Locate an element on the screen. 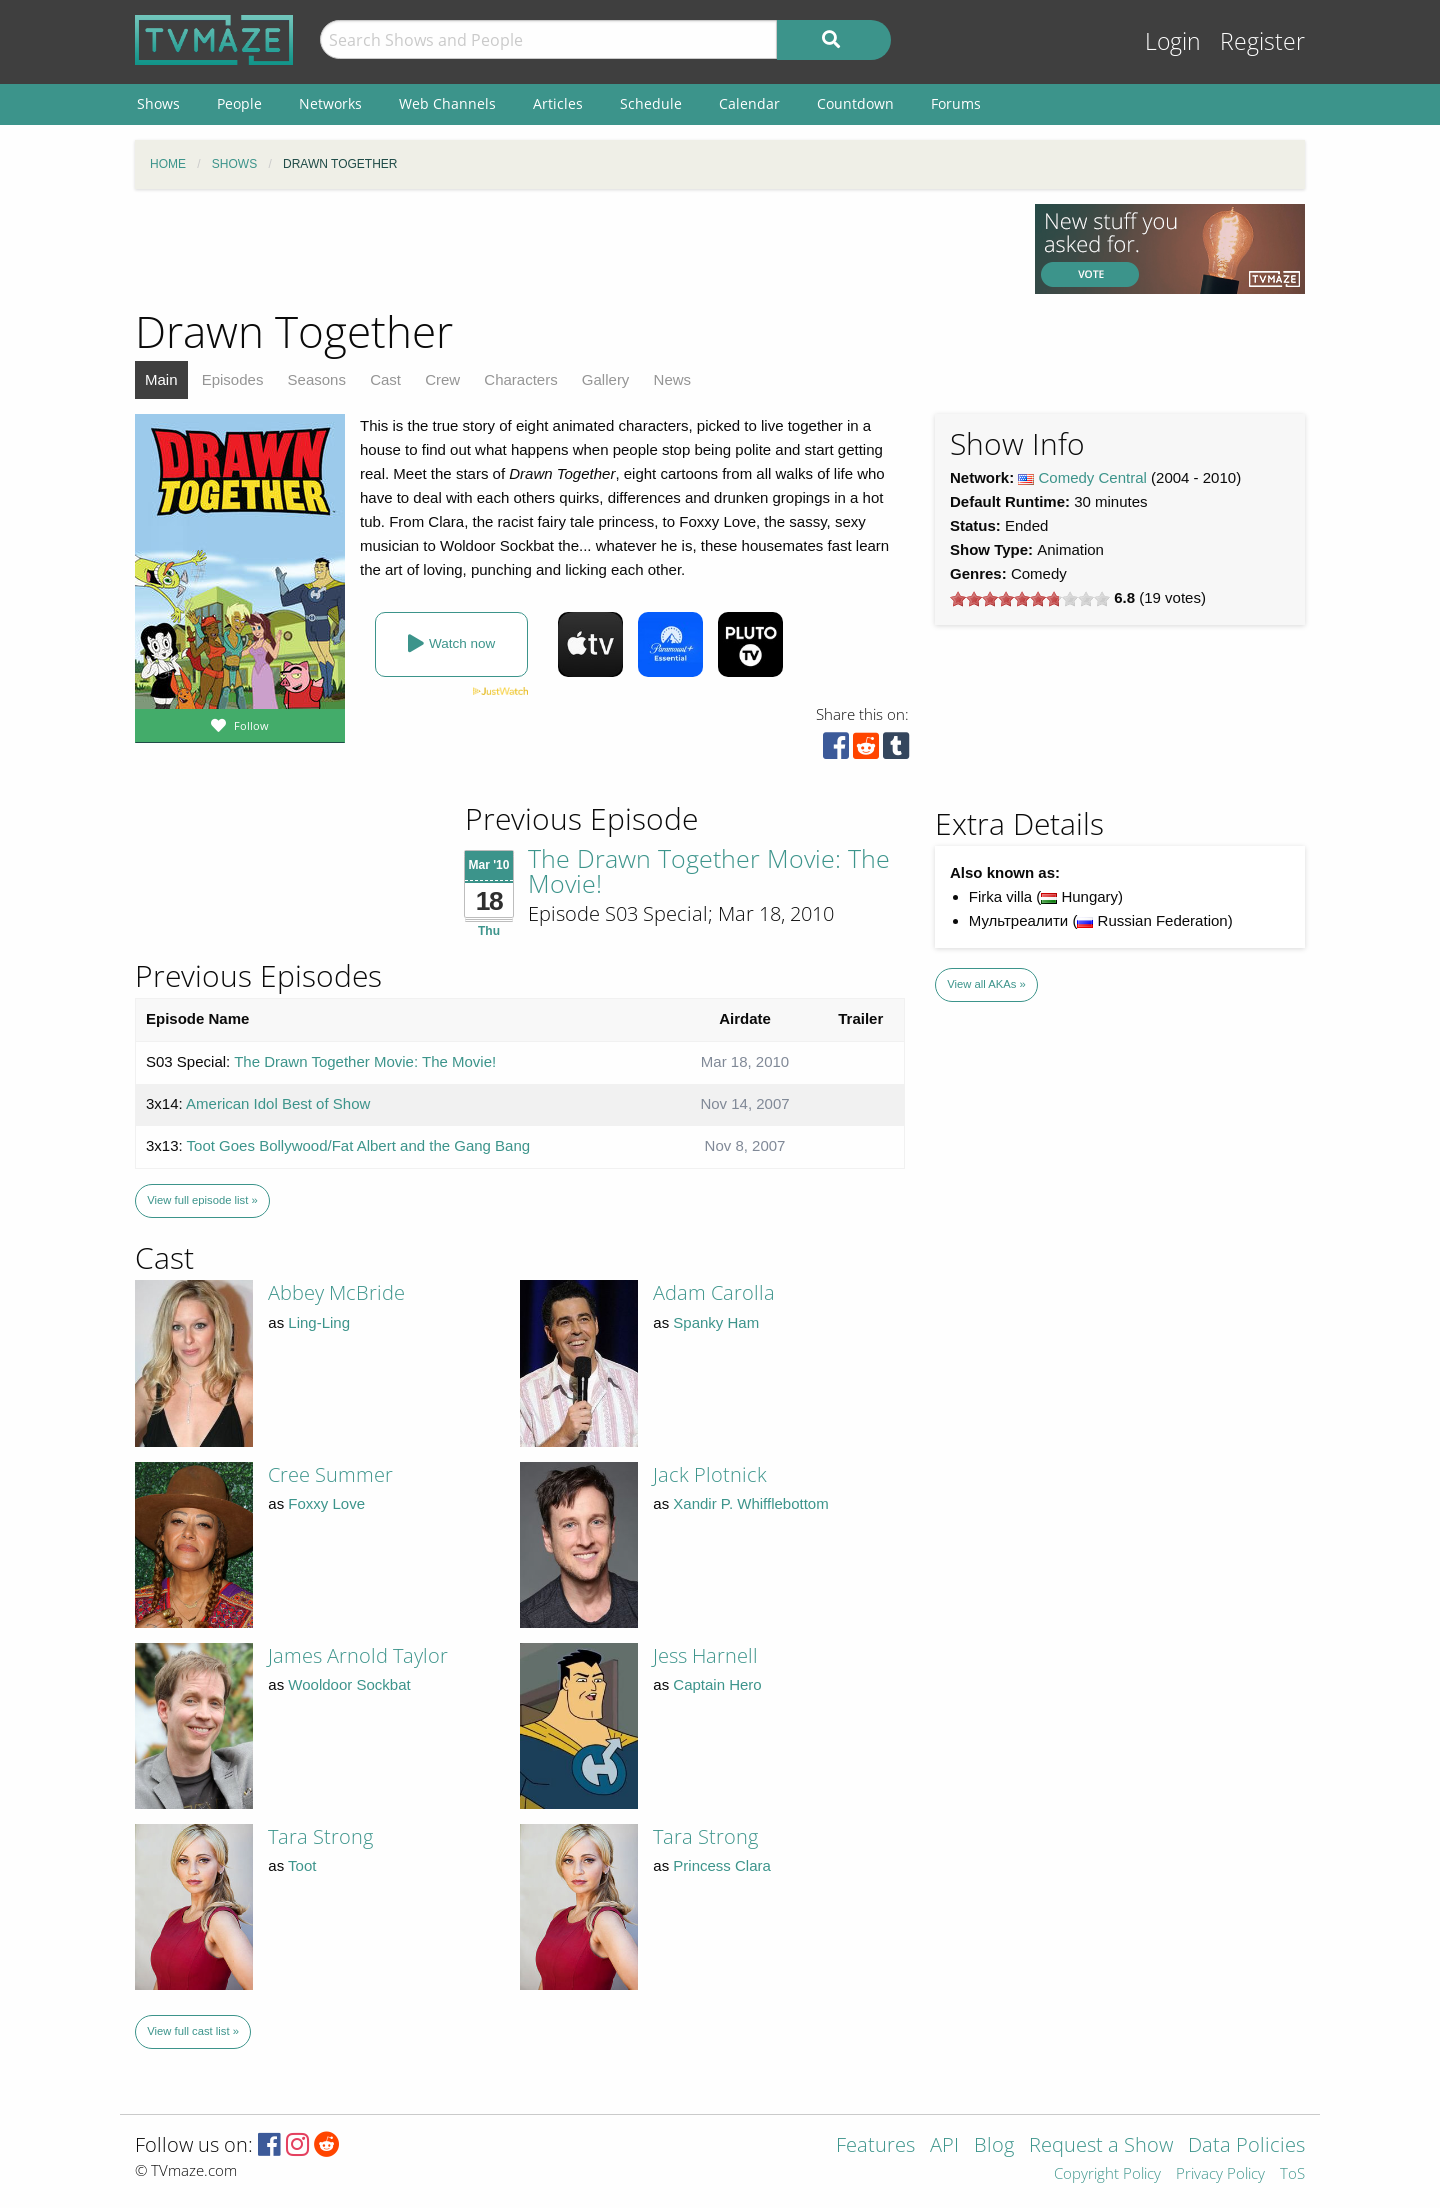  Main is located at coordinates (161, 379).